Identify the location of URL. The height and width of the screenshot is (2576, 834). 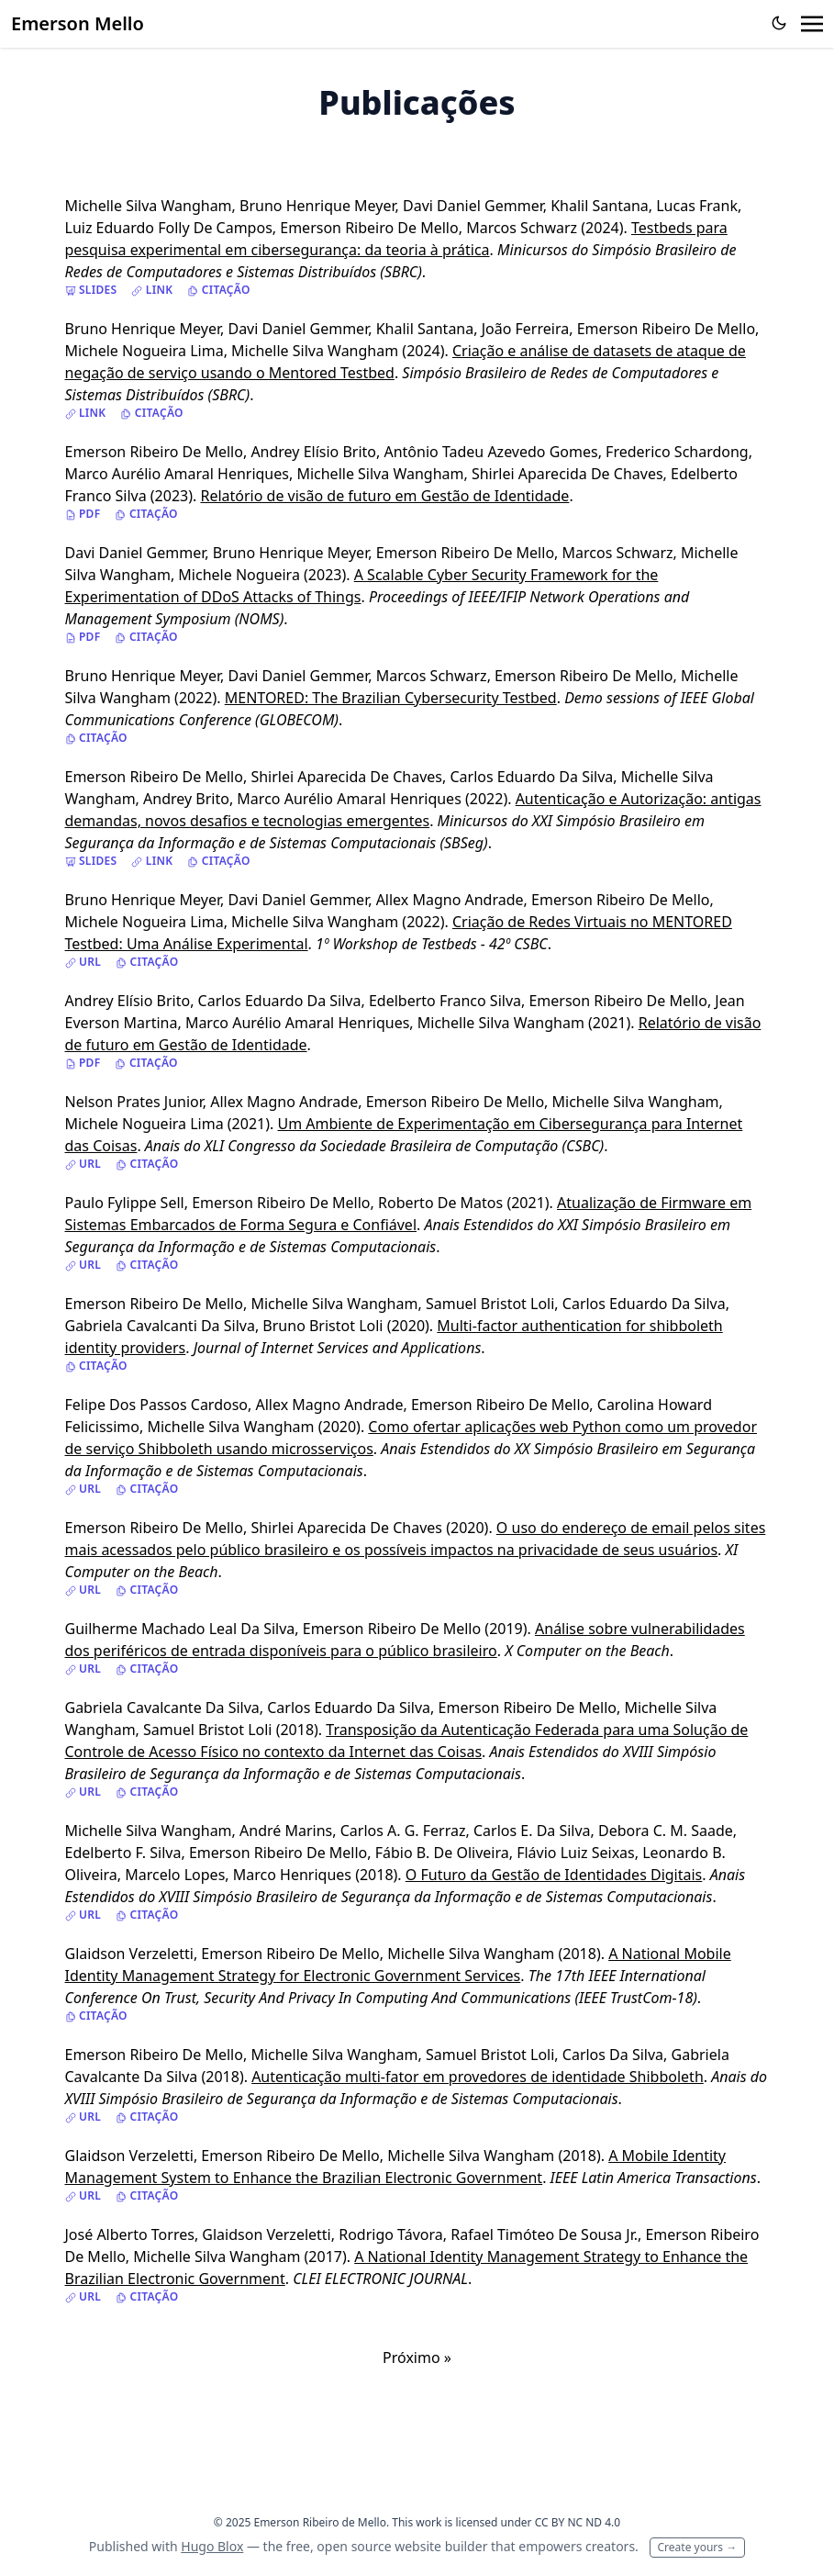
(83, 962).